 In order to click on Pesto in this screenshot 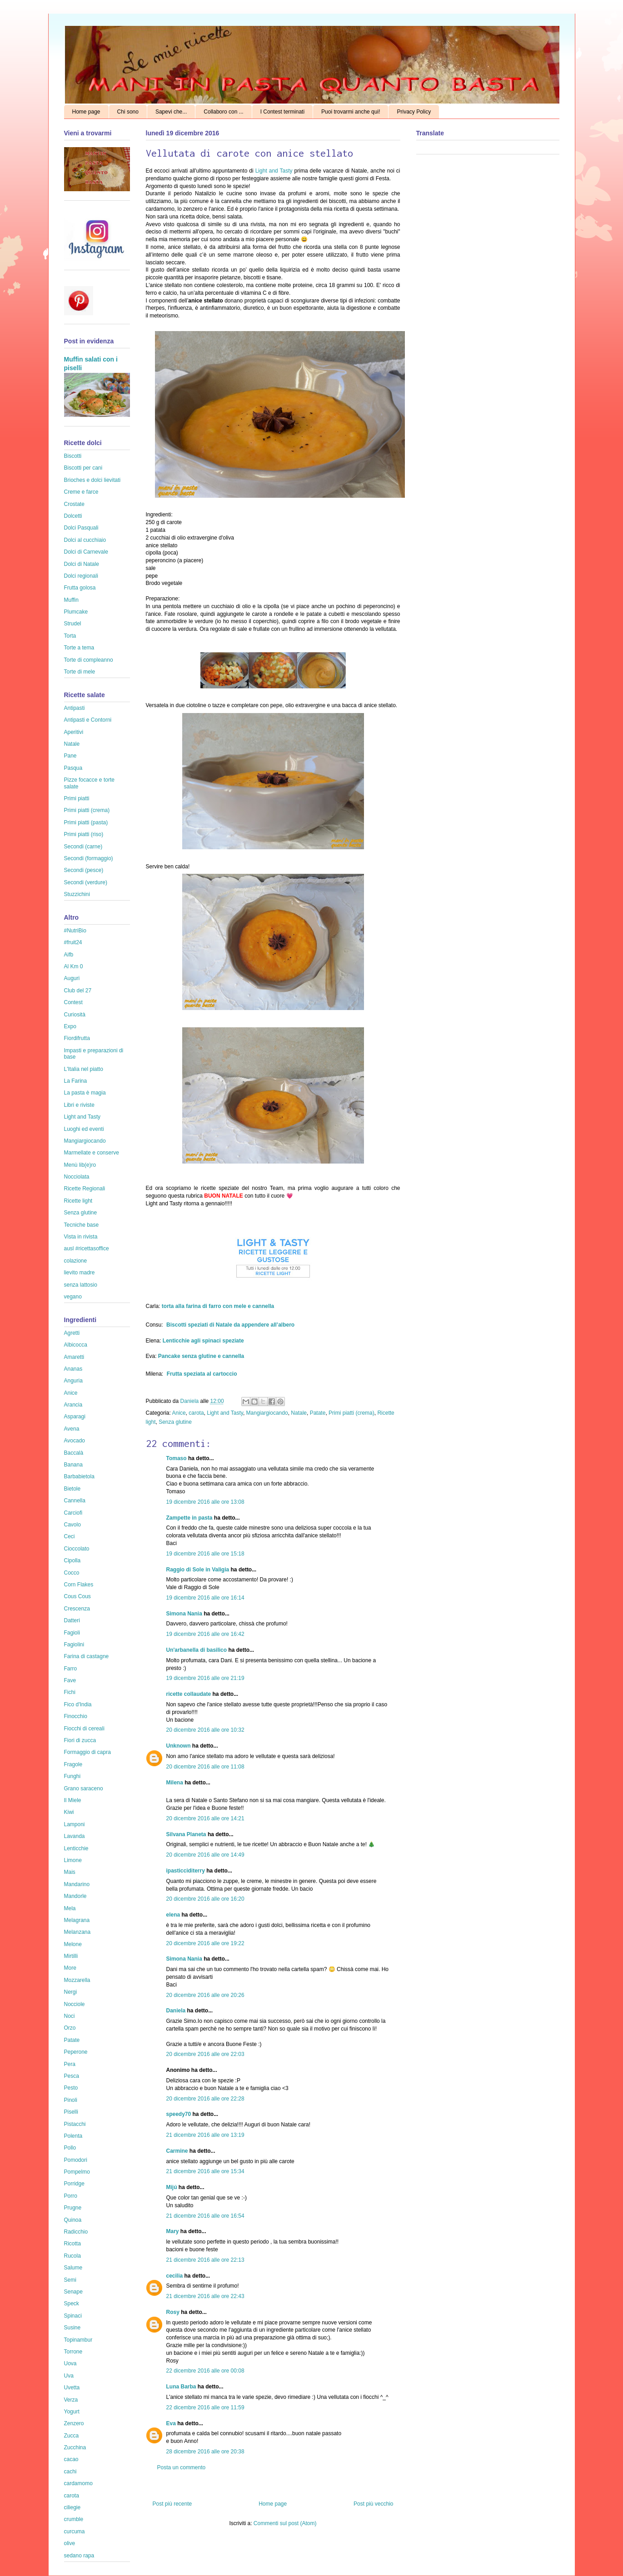, I will do `click(71, 2088)`.